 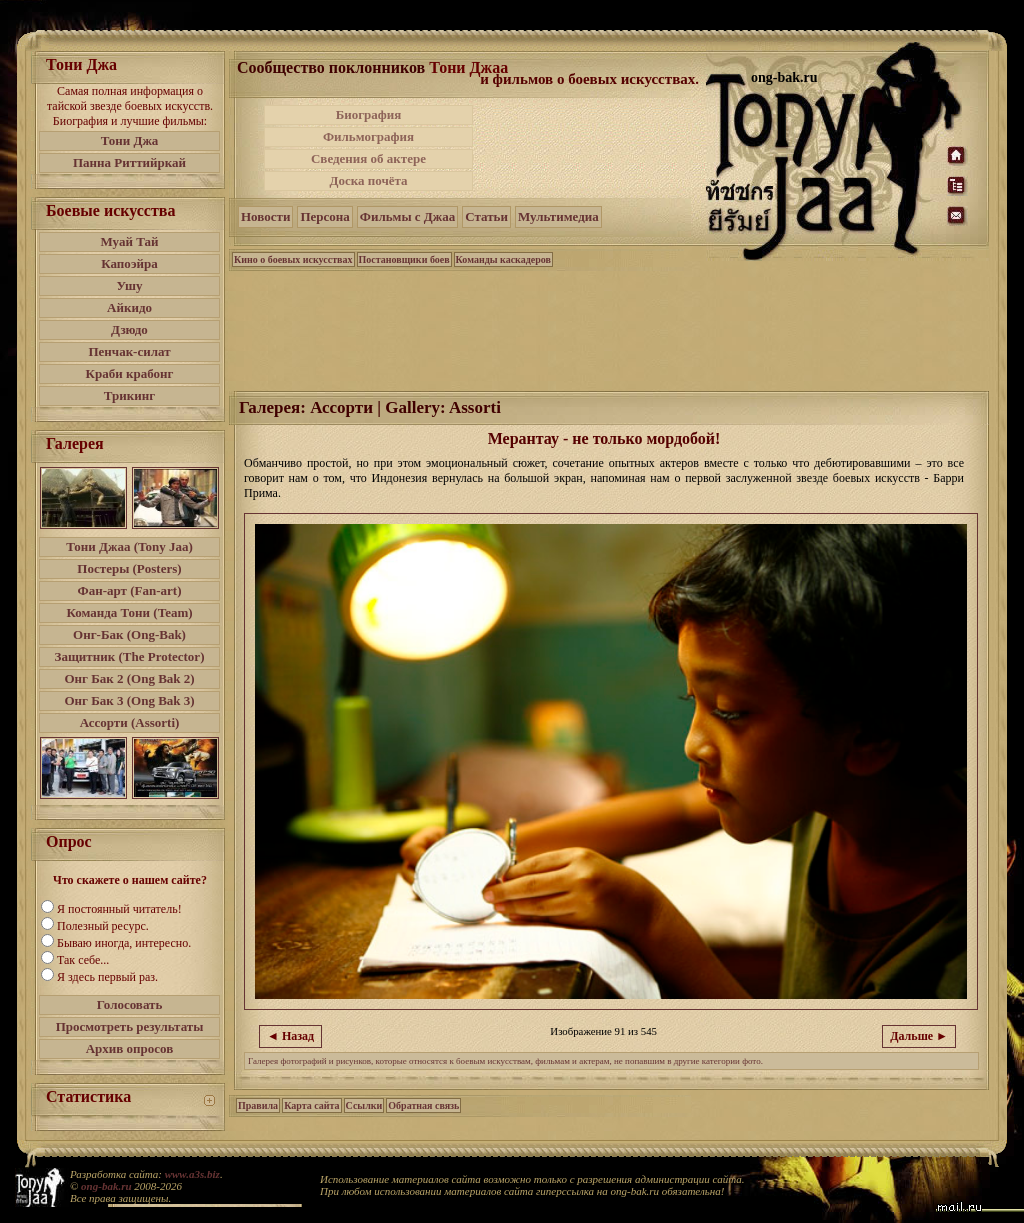 I want to click on ong-bak.ru, so click(x=106, y=1186).